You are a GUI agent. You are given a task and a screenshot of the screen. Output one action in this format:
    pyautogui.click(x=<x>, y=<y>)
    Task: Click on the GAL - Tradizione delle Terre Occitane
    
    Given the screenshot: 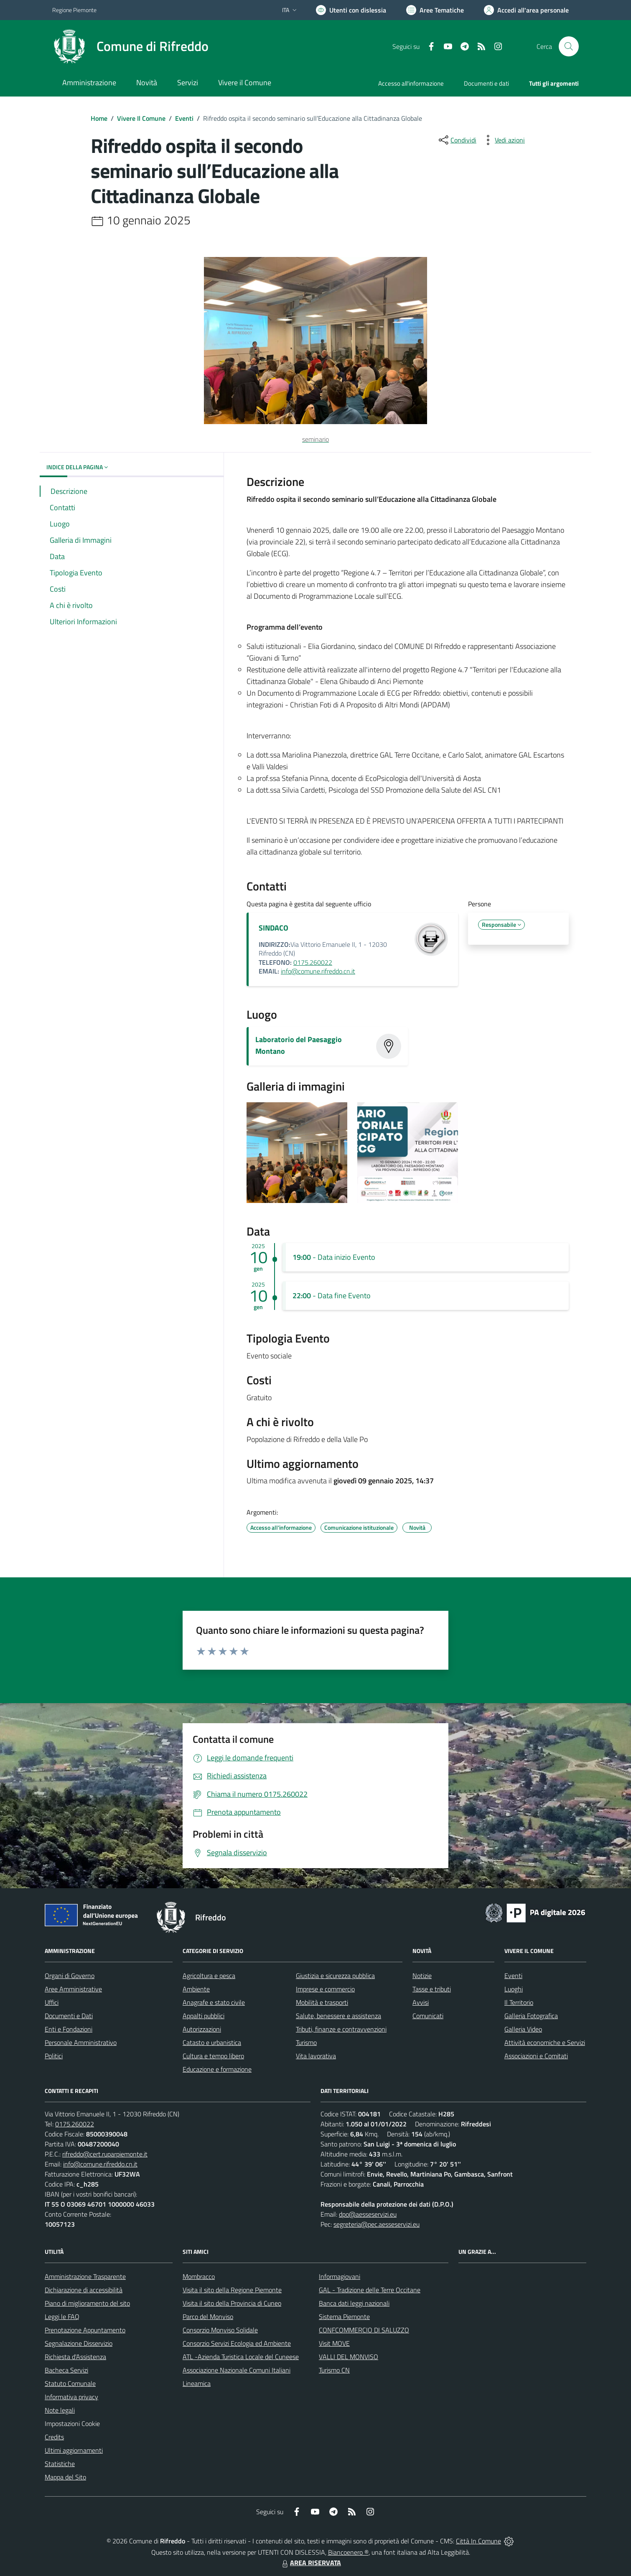 What is the action you would take?
    pyautogui.click(x=369, y=2290)
    